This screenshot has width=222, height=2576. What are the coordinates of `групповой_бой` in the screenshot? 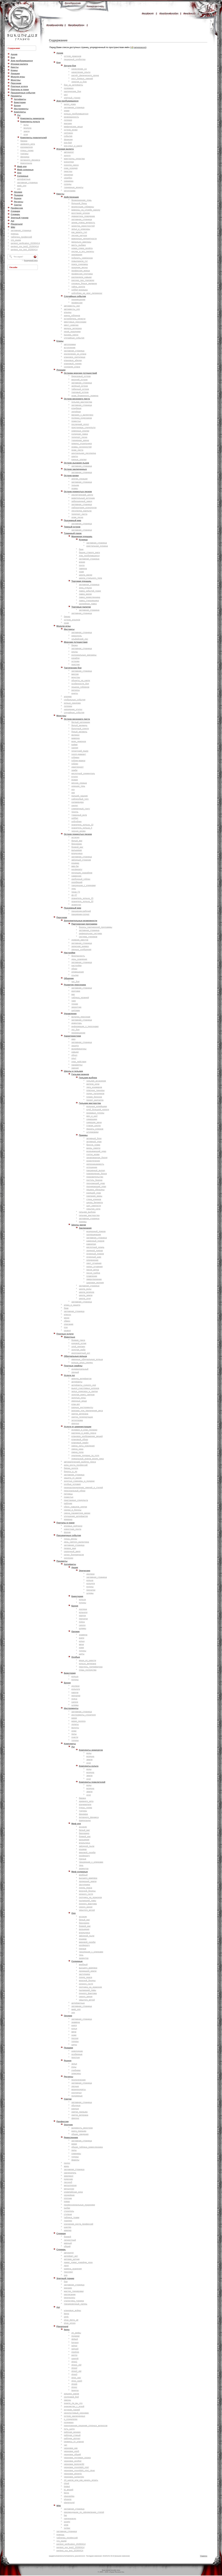 It's located at (71, 2397).